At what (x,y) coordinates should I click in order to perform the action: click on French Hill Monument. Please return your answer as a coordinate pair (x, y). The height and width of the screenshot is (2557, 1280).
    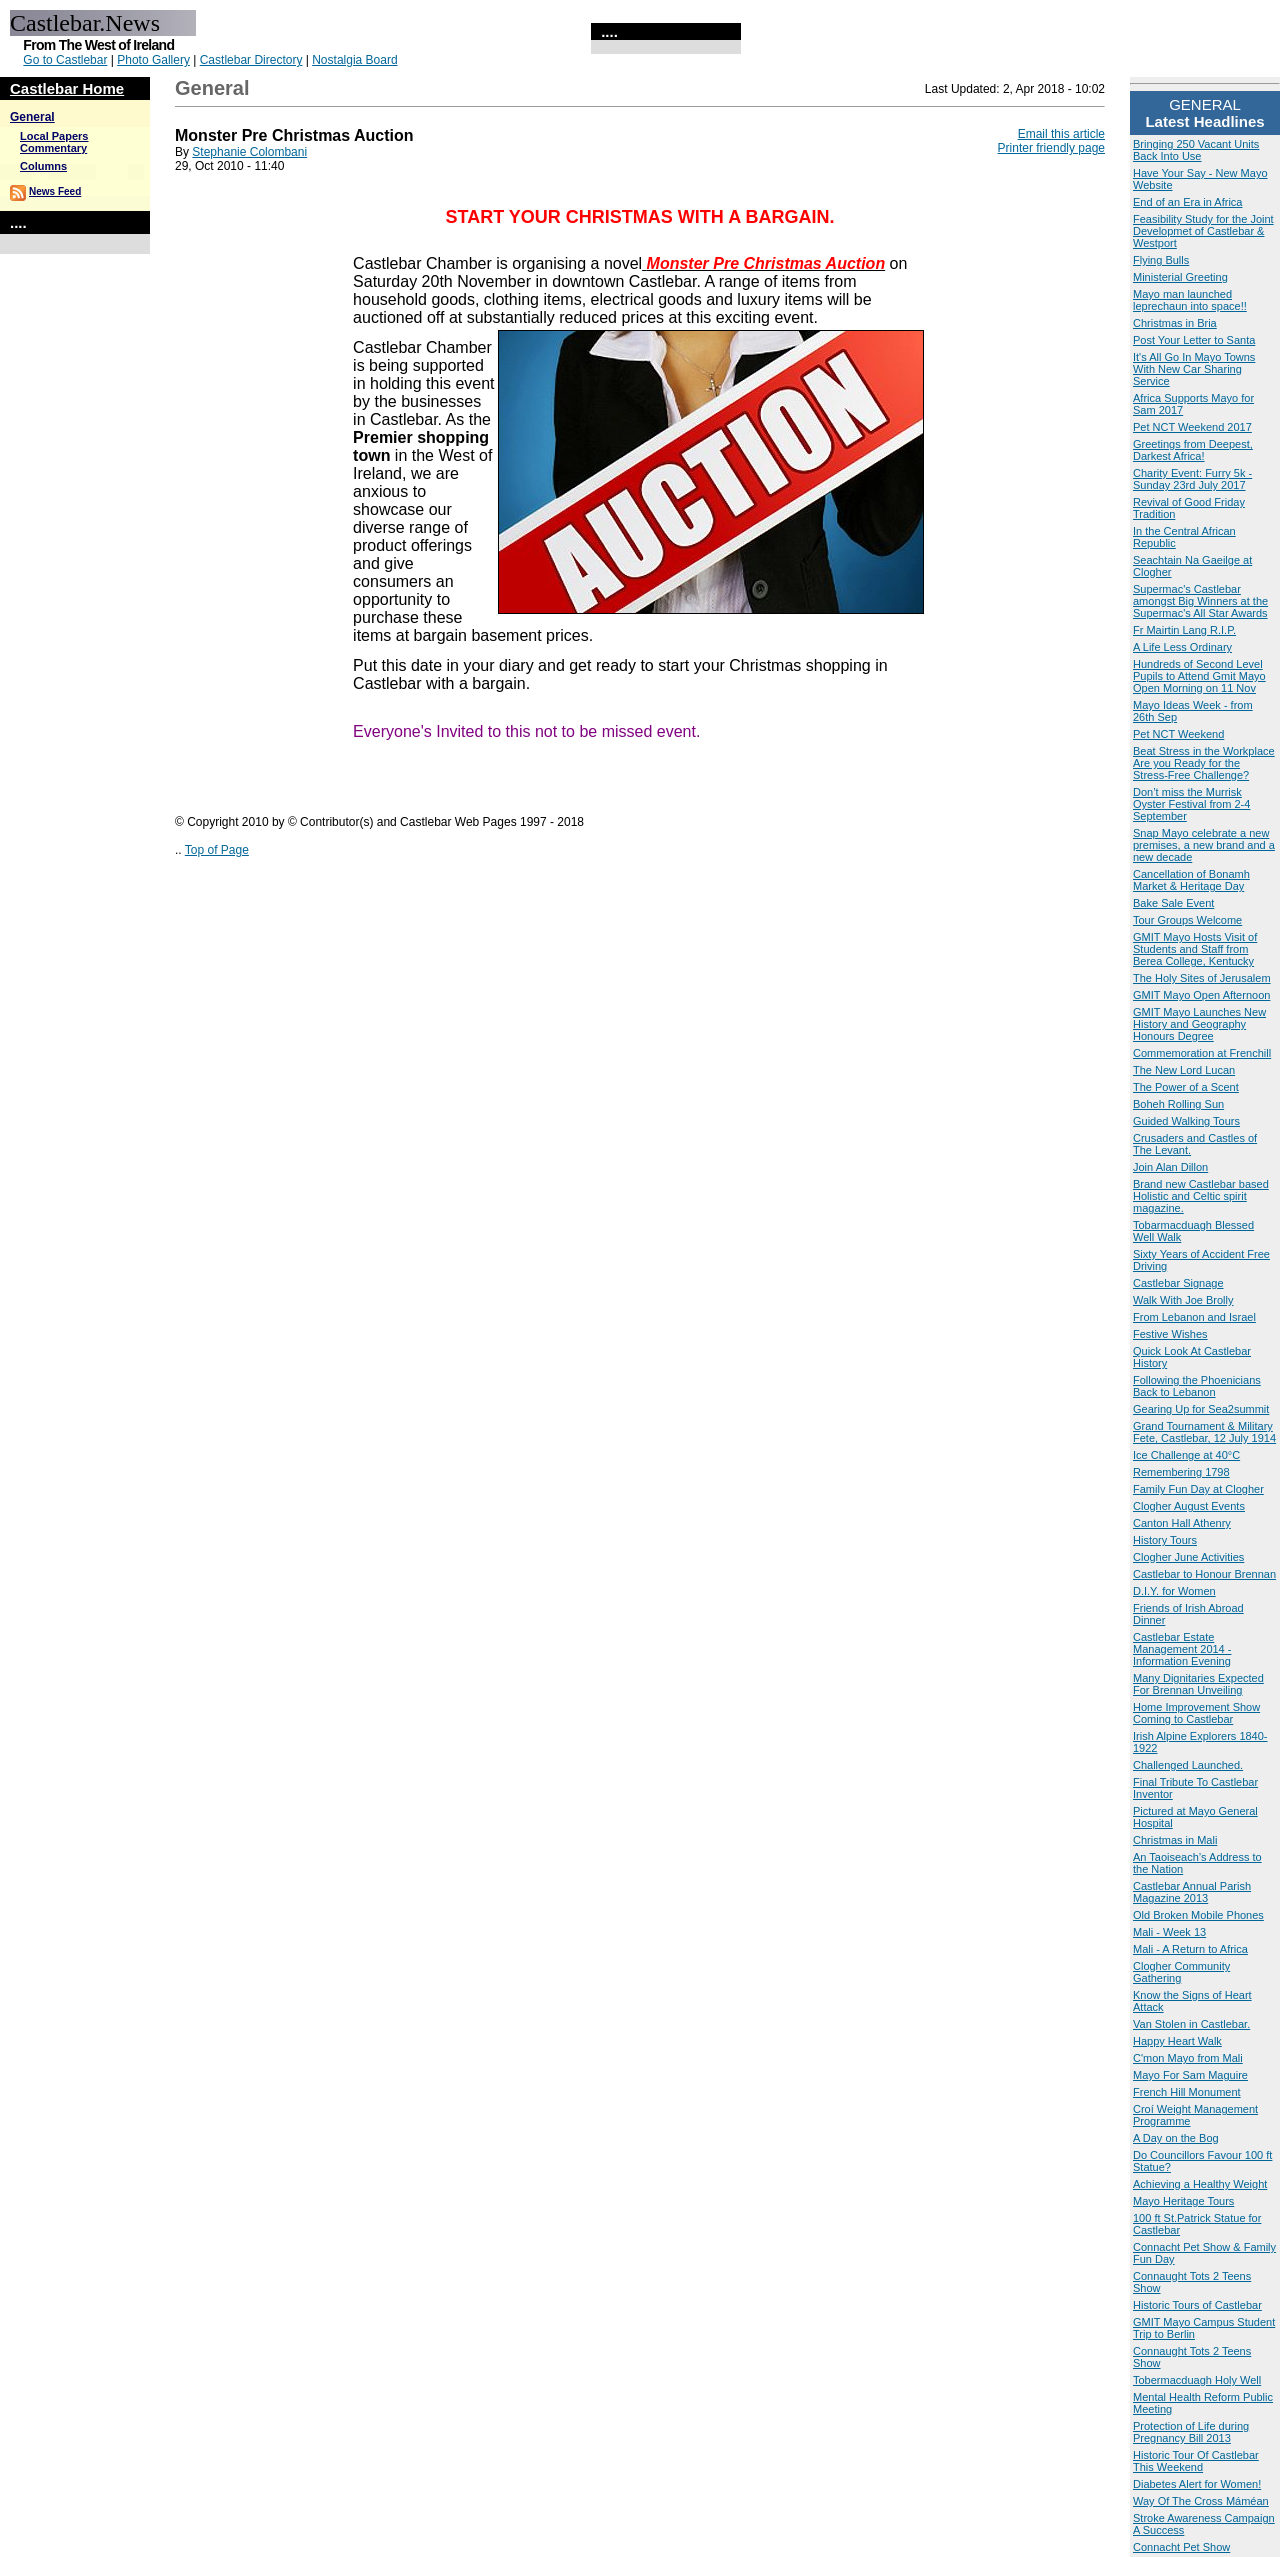
    Looking at the image, I should click on (1187, 2092).